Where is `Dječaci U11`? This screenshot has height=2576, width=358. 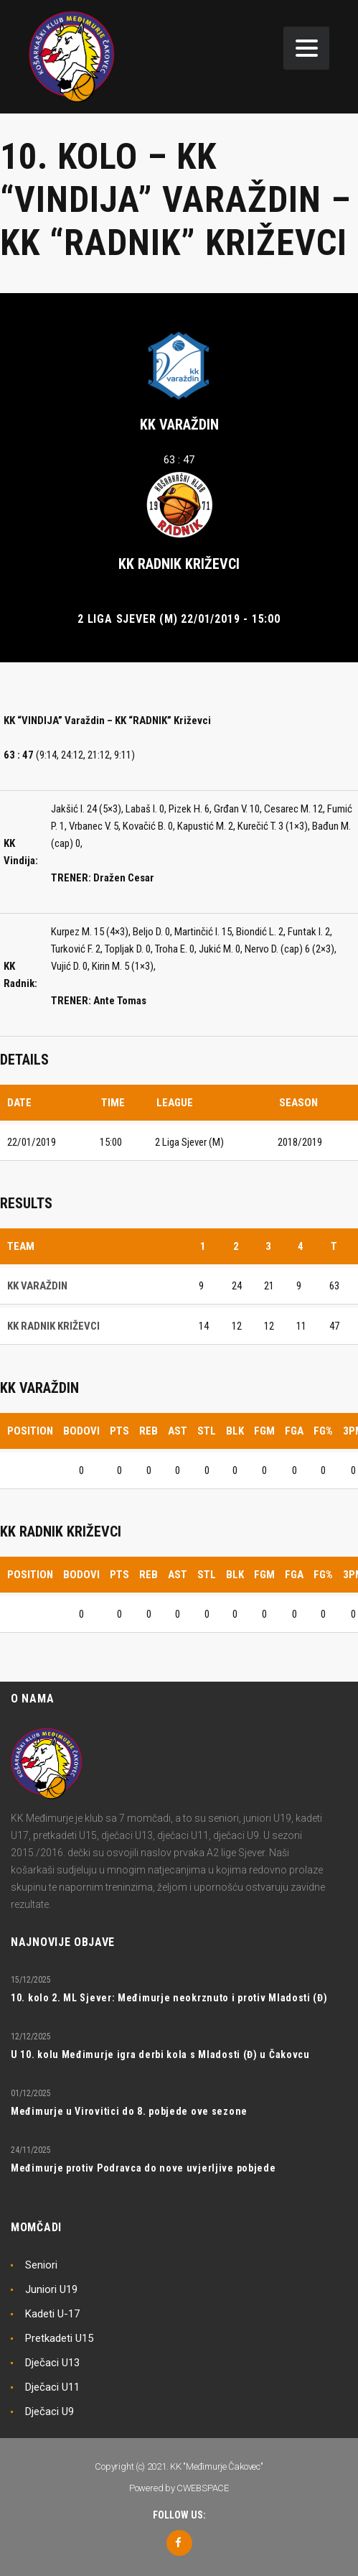 Dječaci U11 is located at coordinates (52, 2387).